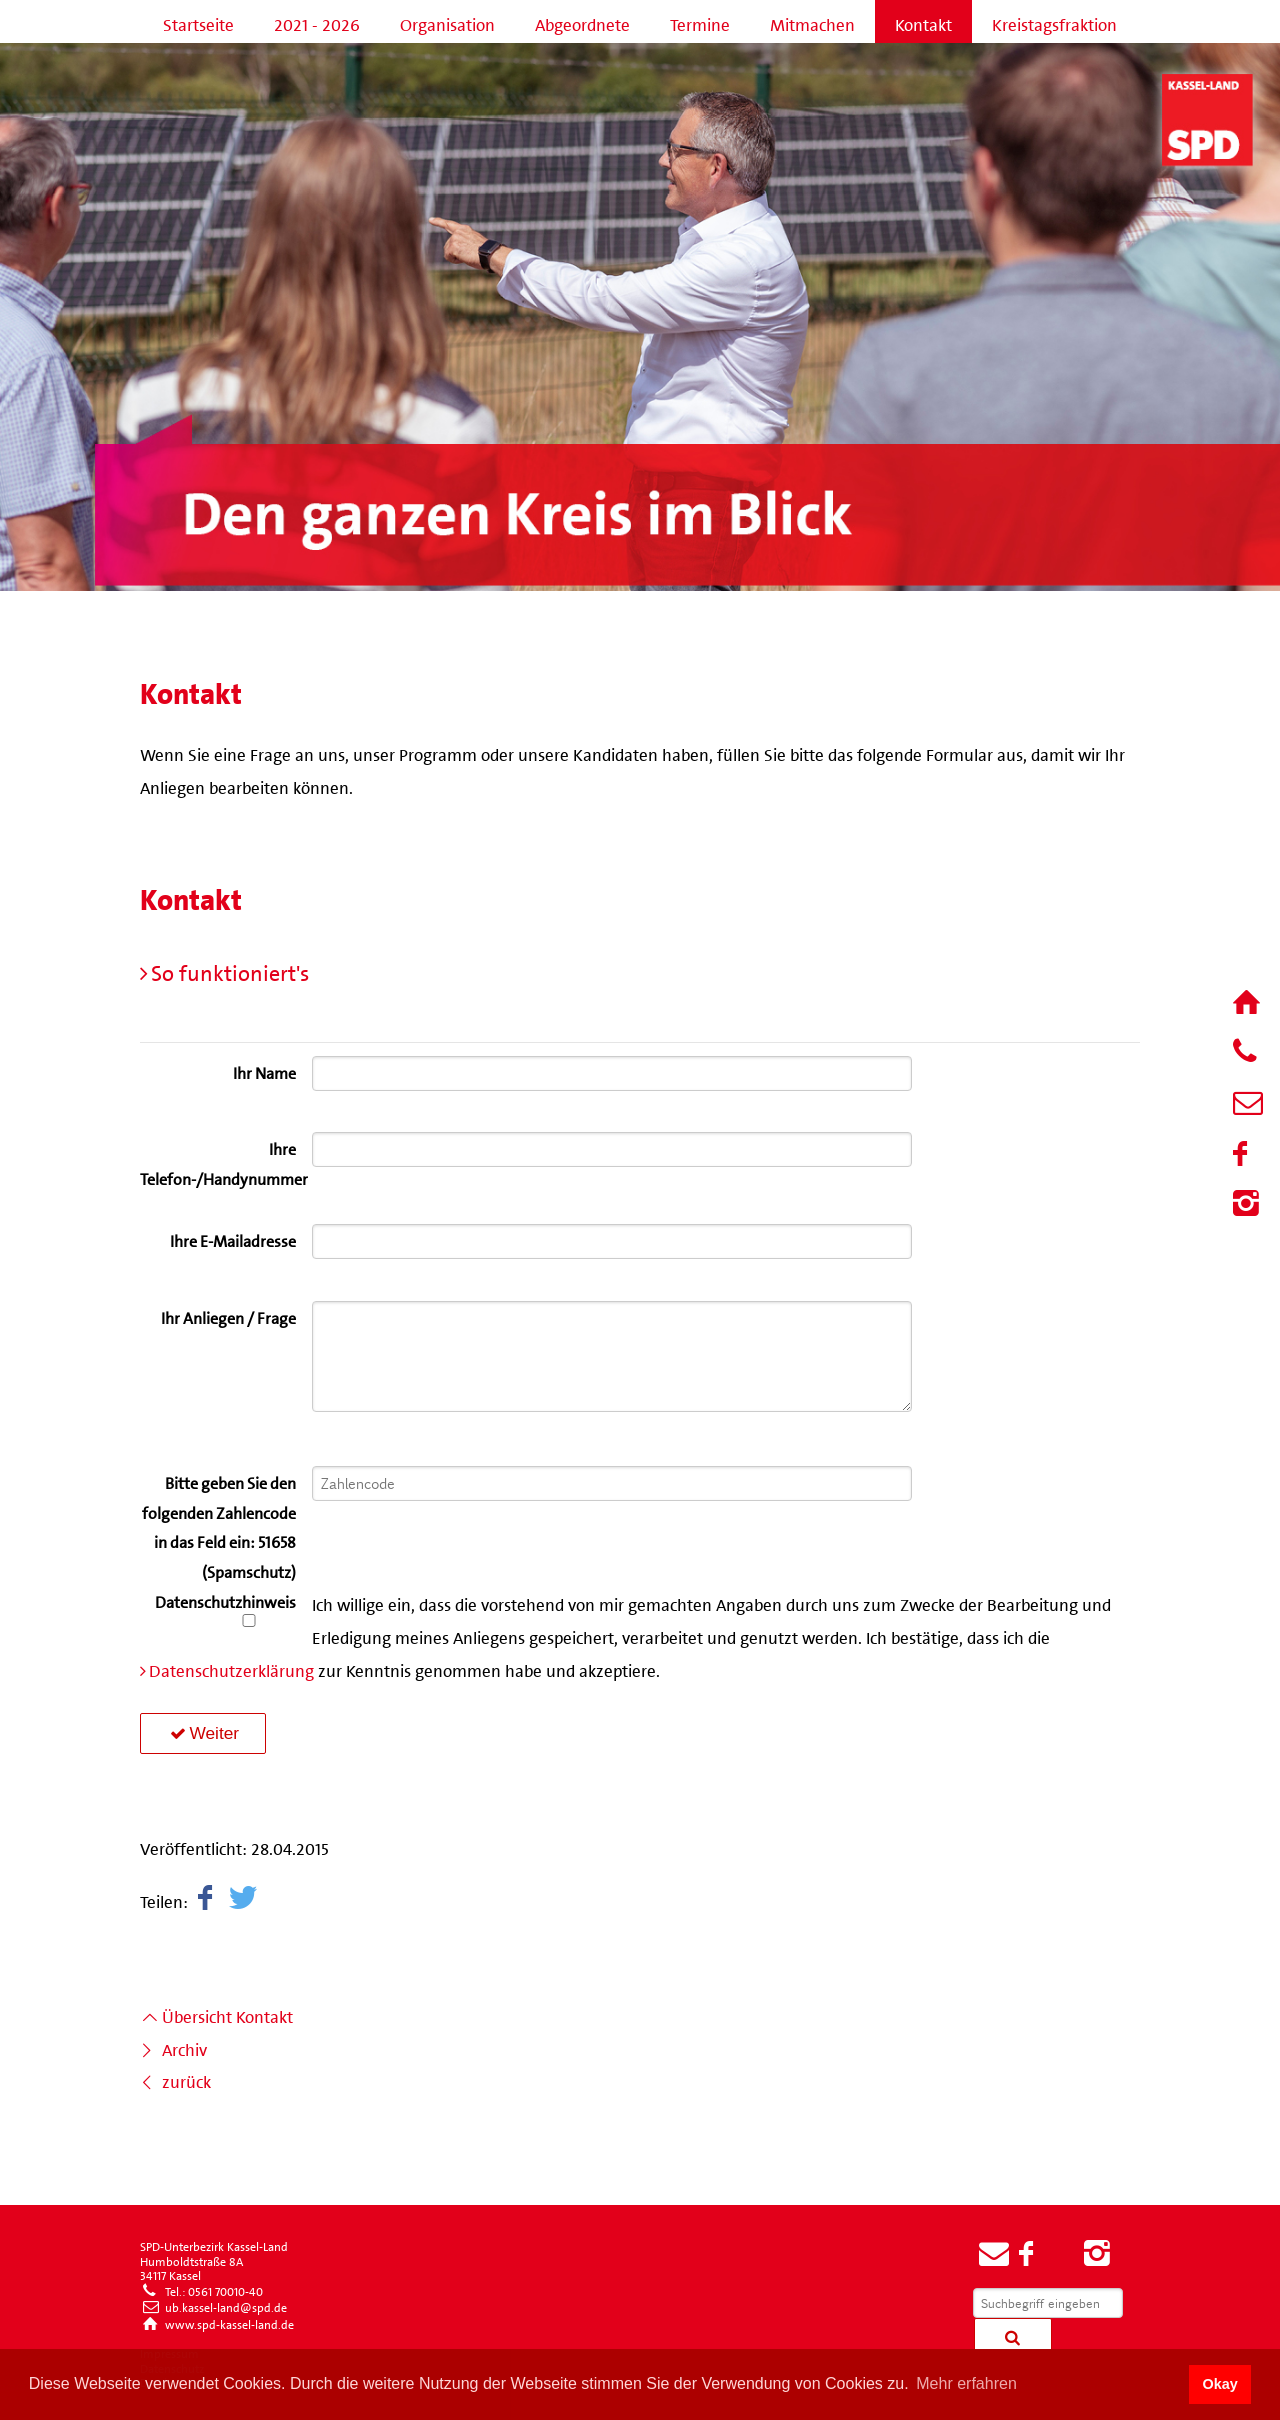  Describe the element at coordinates (230, 968) in the screenshot. I see `So funktioniert's` at that location.